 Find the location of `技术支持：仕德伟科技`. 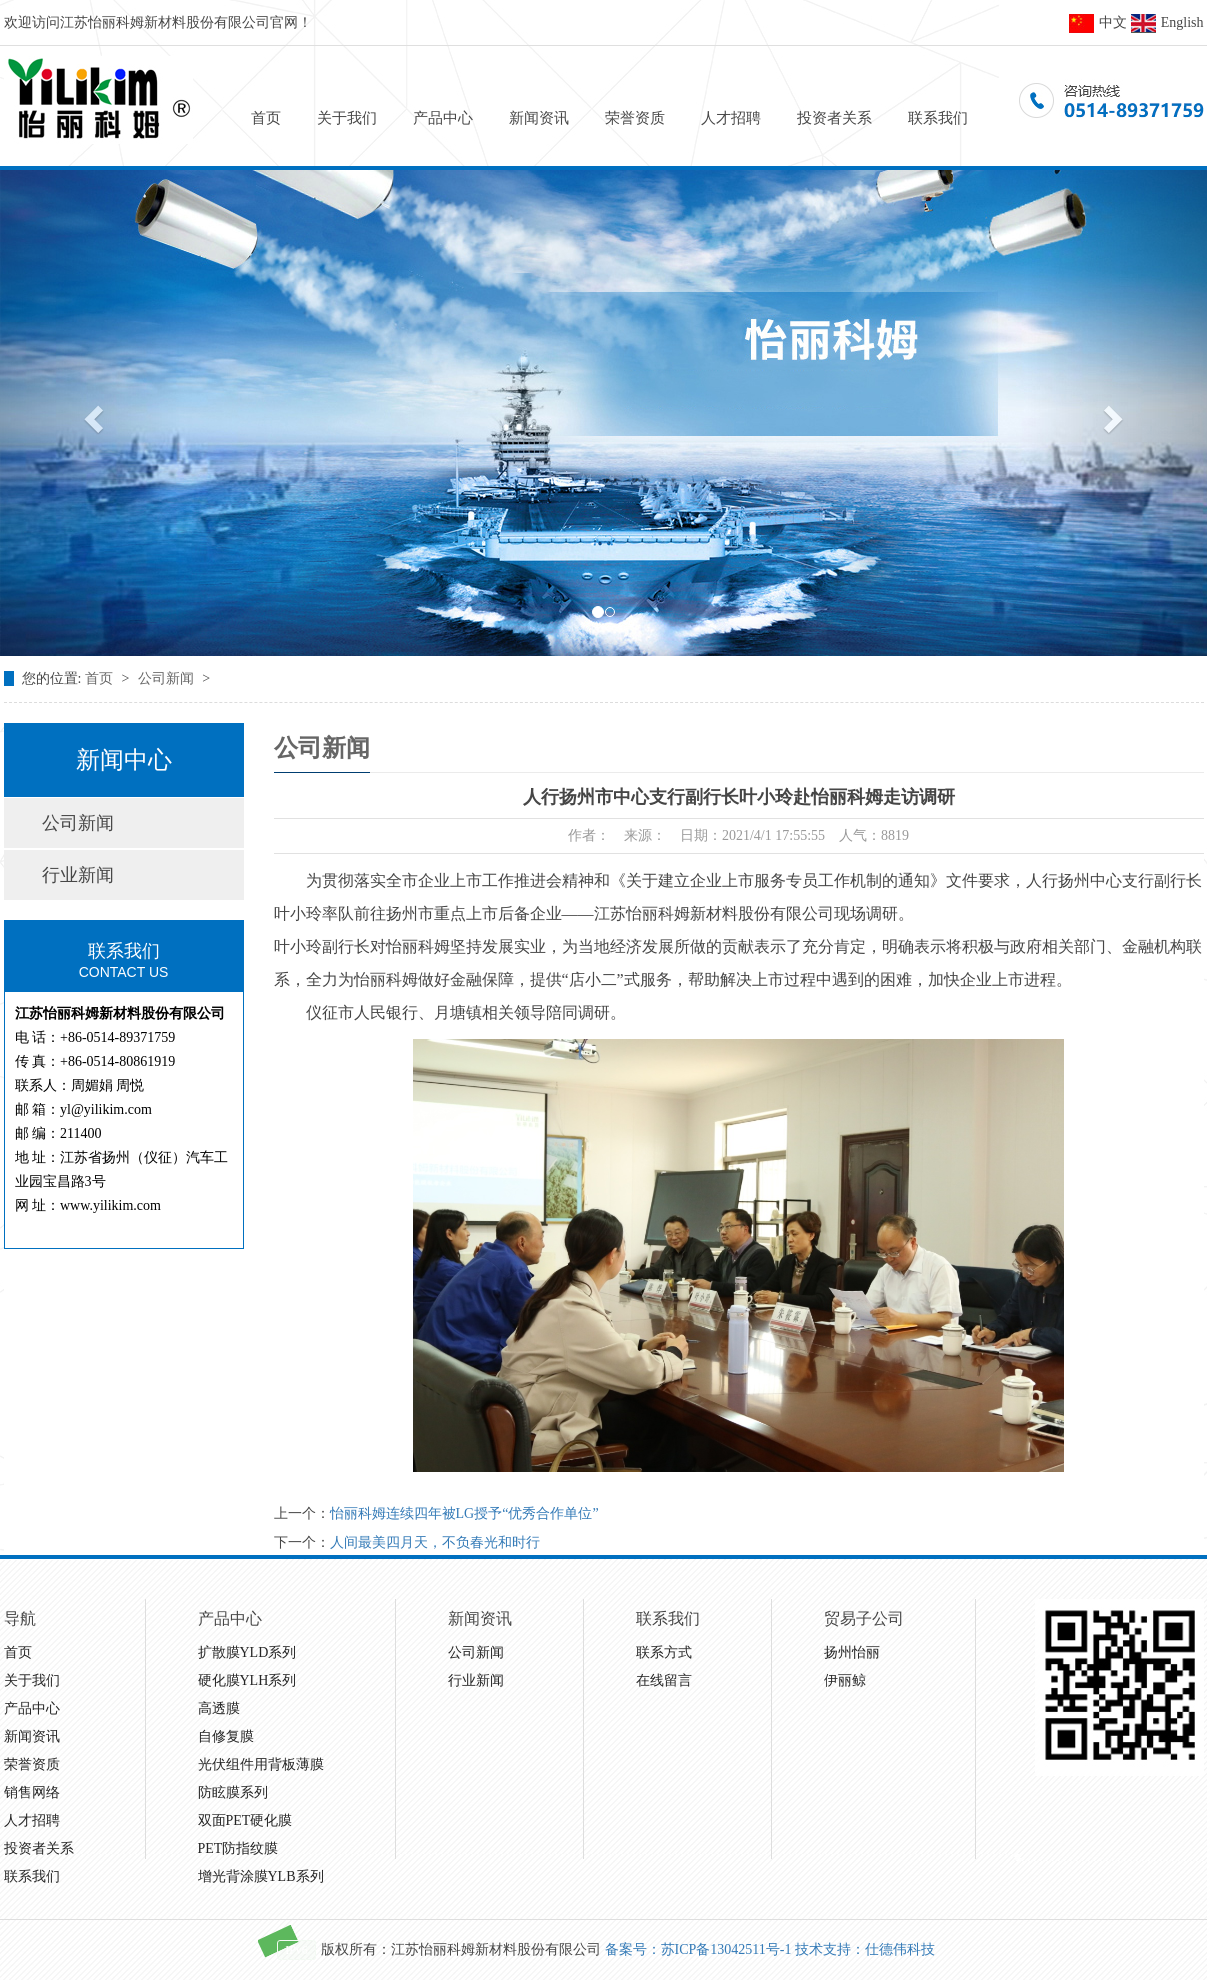

技术支持：仕德伟科技 is located at coordinates (865, 1949).